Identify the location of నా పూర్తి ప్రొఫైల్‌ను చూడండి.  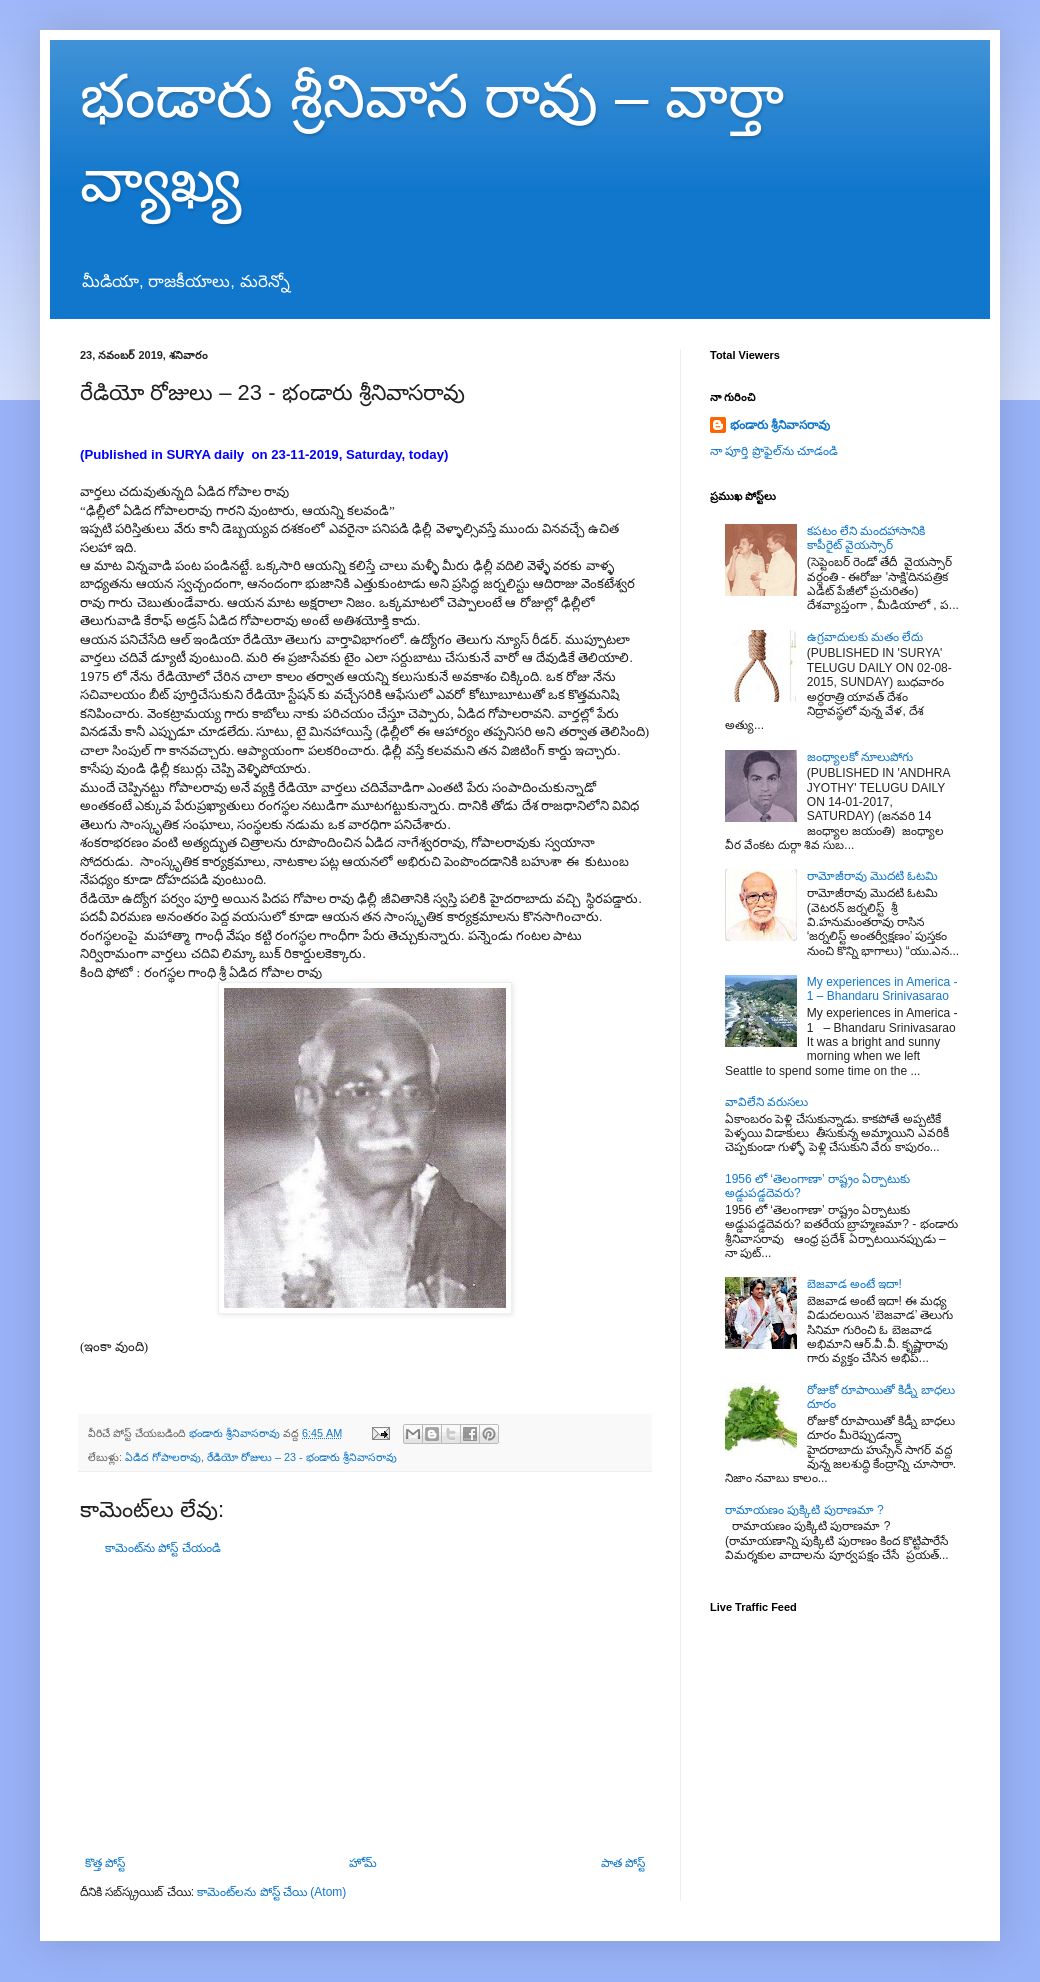
(774, 451).